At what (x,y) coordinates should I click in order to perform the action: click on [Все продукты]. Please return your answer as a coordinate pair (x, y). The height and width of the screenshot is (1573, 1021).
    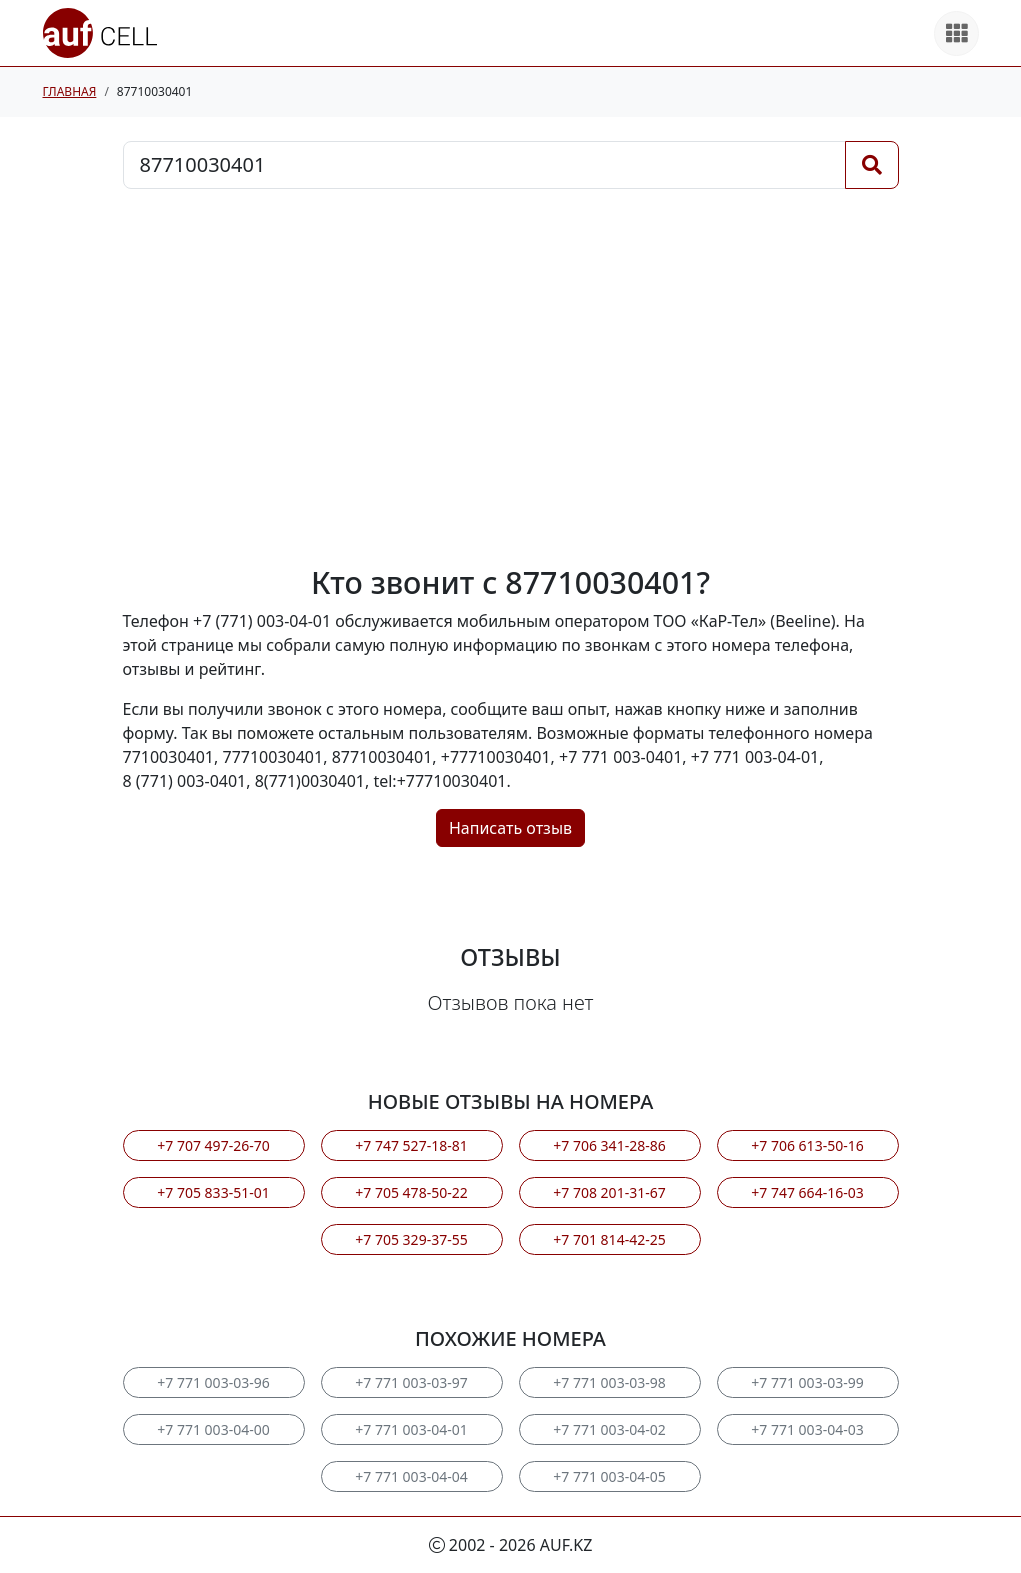
    Looking at the image, I should click on (956, 33).